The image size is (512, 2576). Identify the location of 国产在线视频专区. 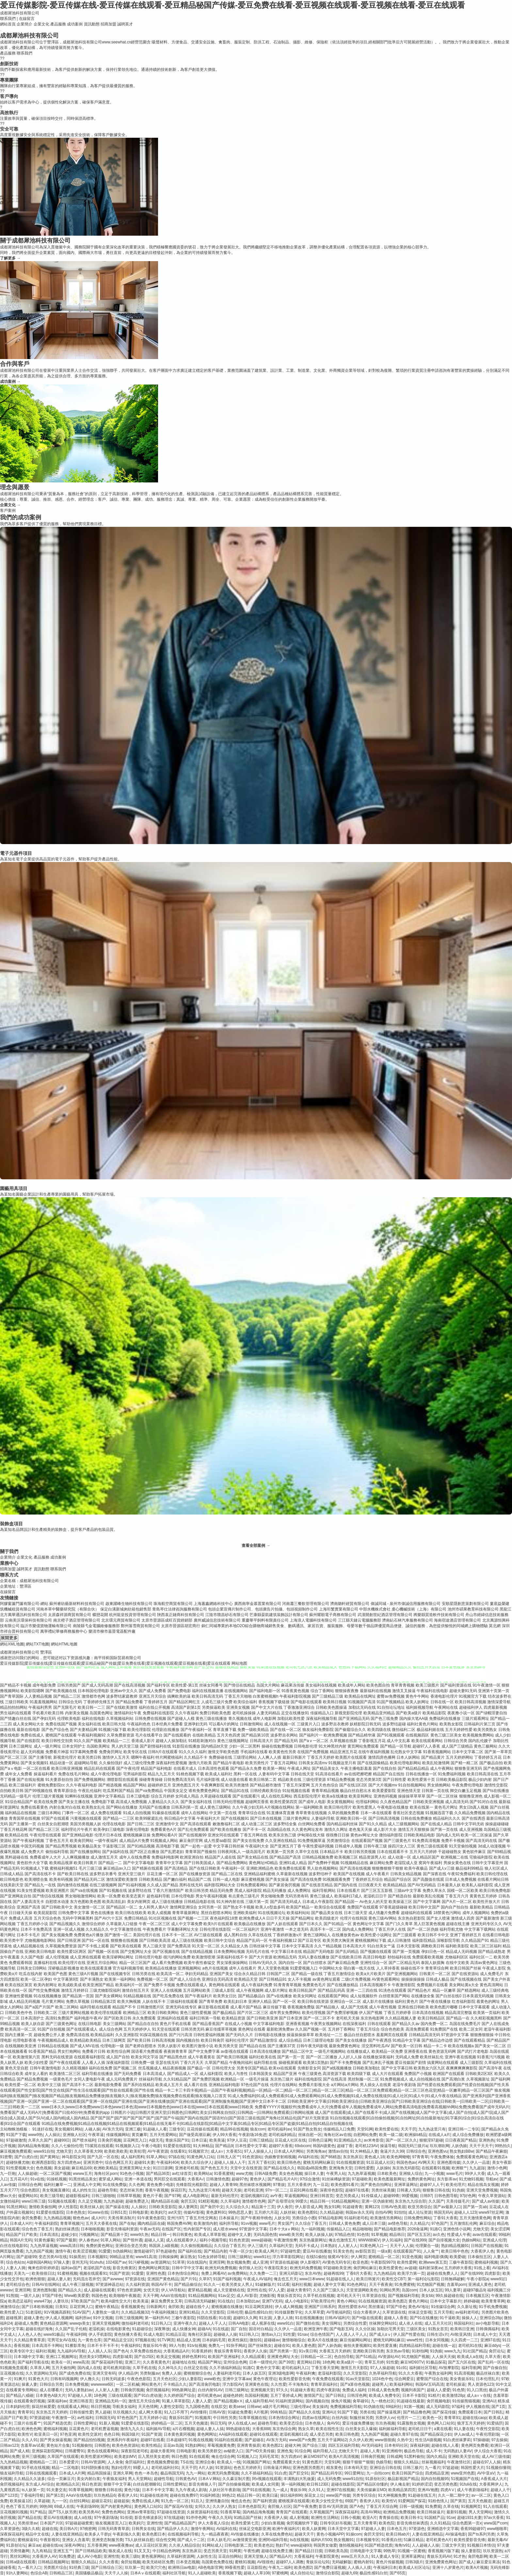
(115, 1973).